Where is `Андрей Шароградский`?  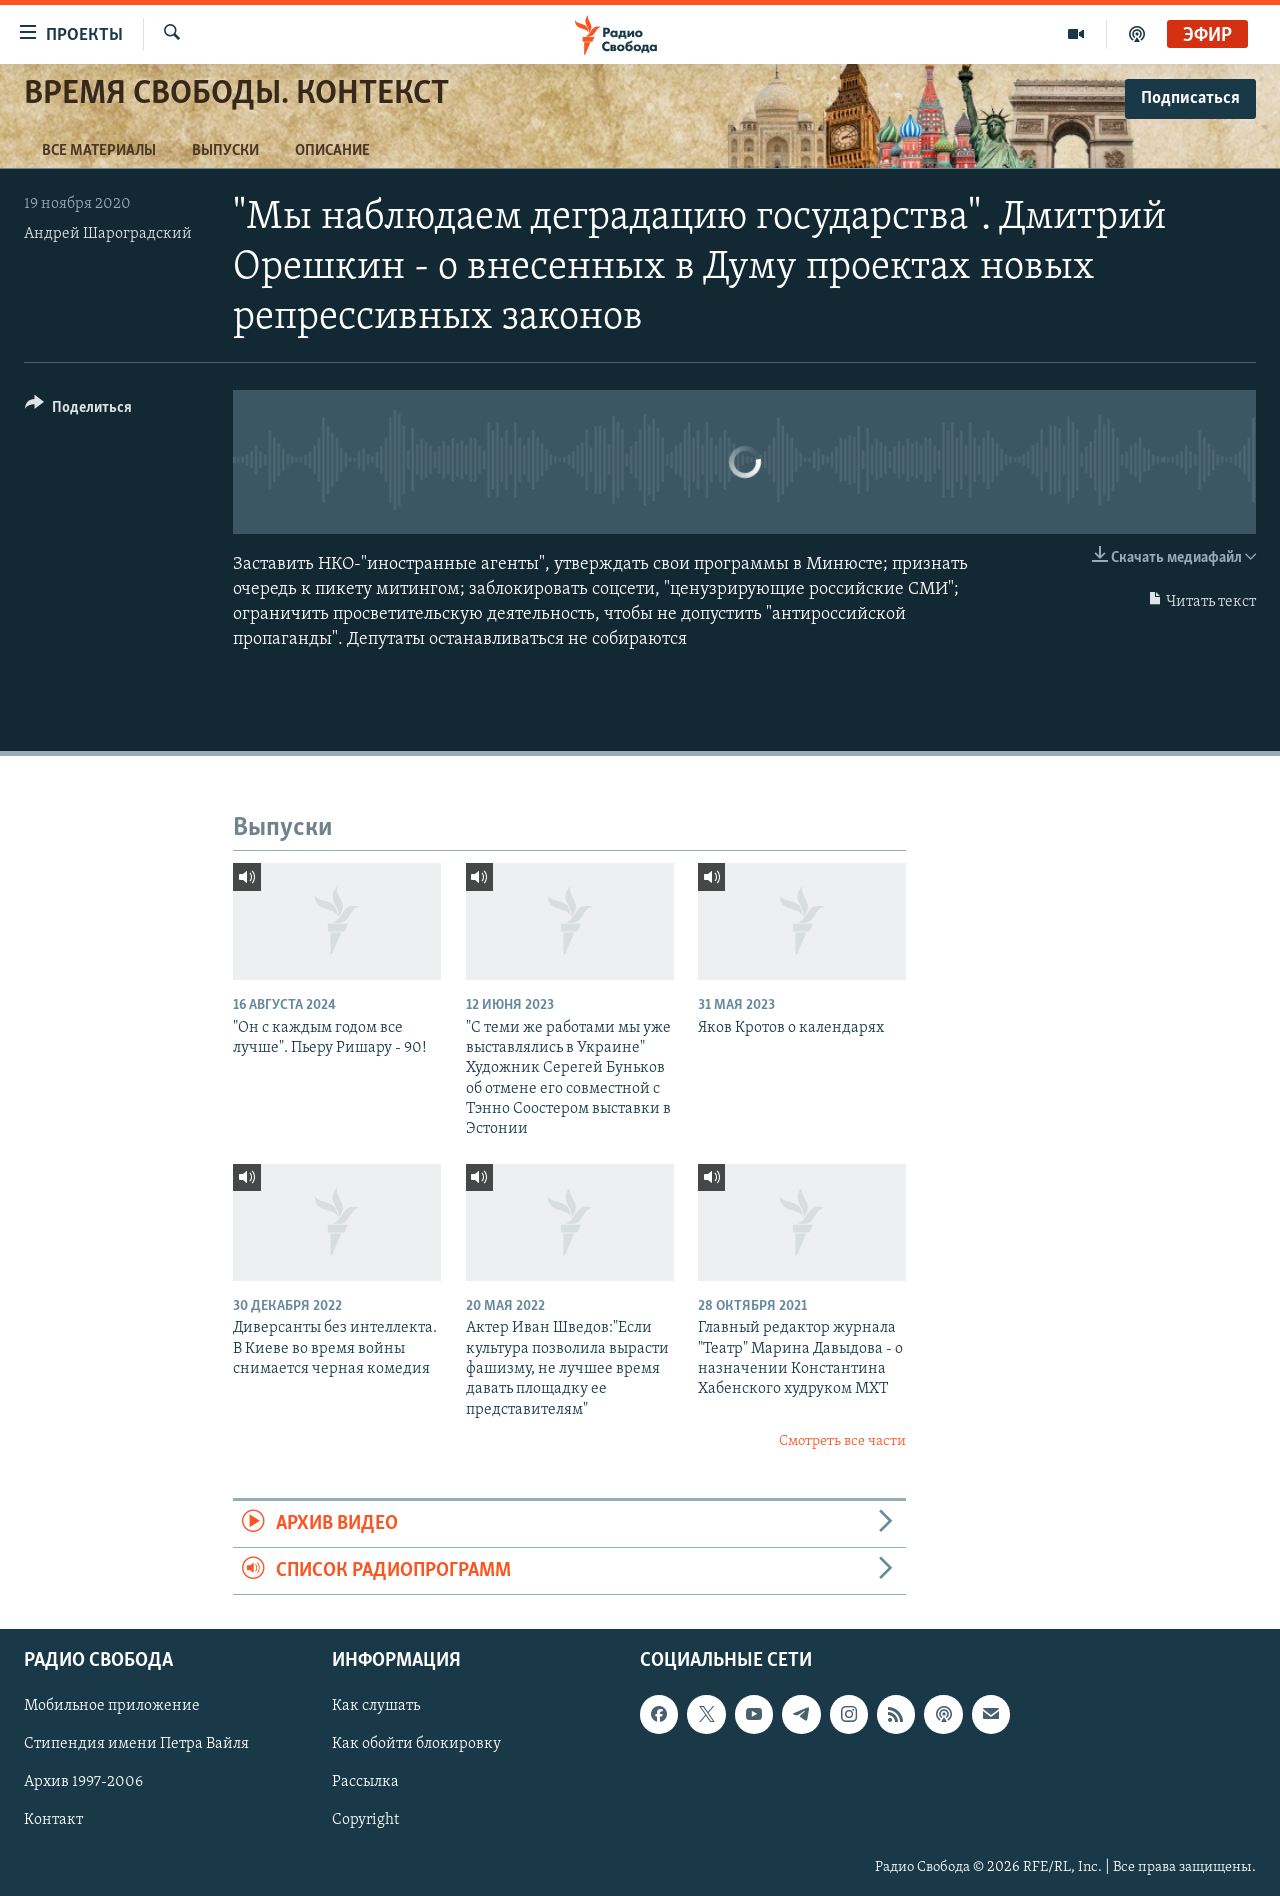 Андрей Шароградский is located at coordinates (108, 234).